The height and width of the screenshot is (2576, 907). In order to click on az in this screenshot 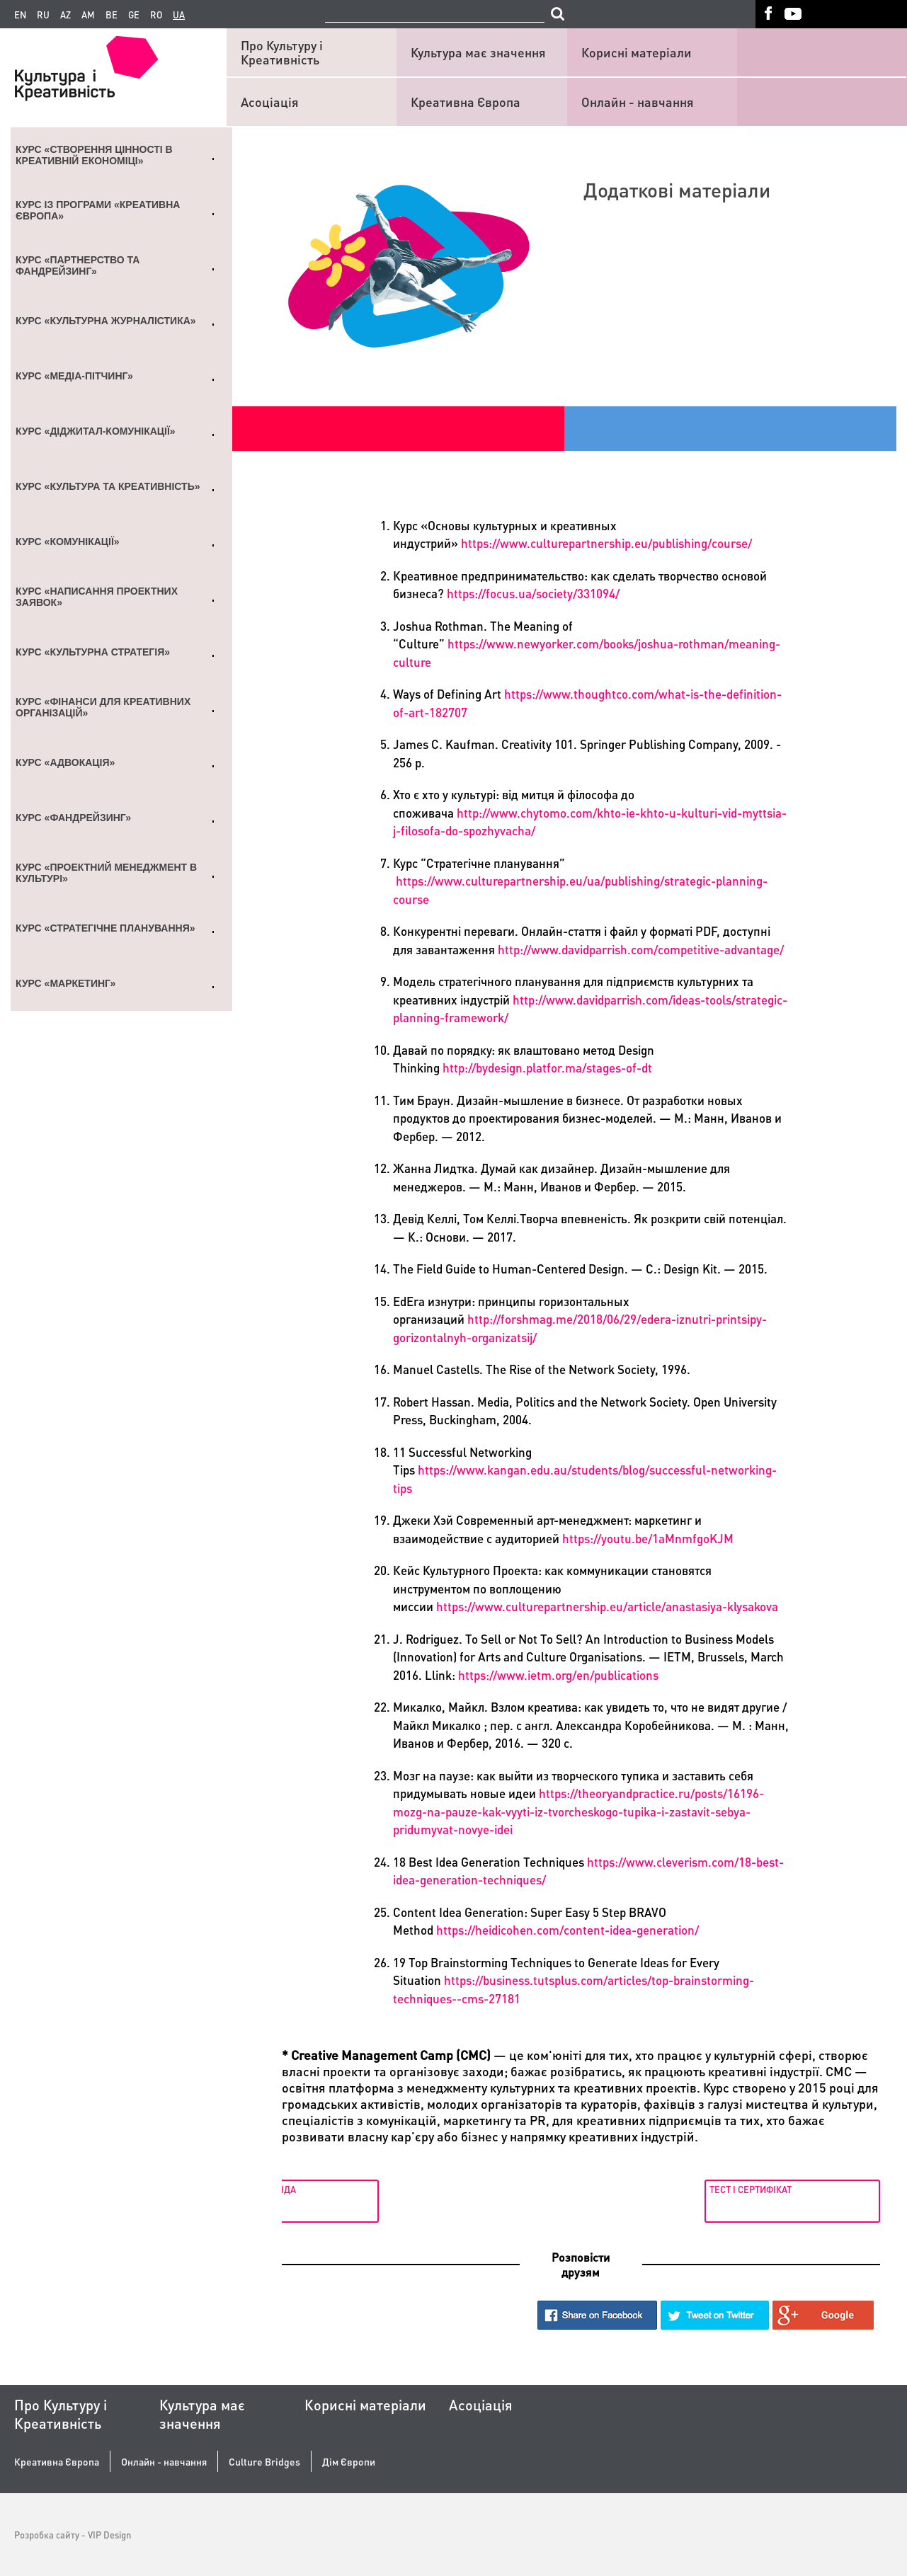, I will do `click(65, 15)`.